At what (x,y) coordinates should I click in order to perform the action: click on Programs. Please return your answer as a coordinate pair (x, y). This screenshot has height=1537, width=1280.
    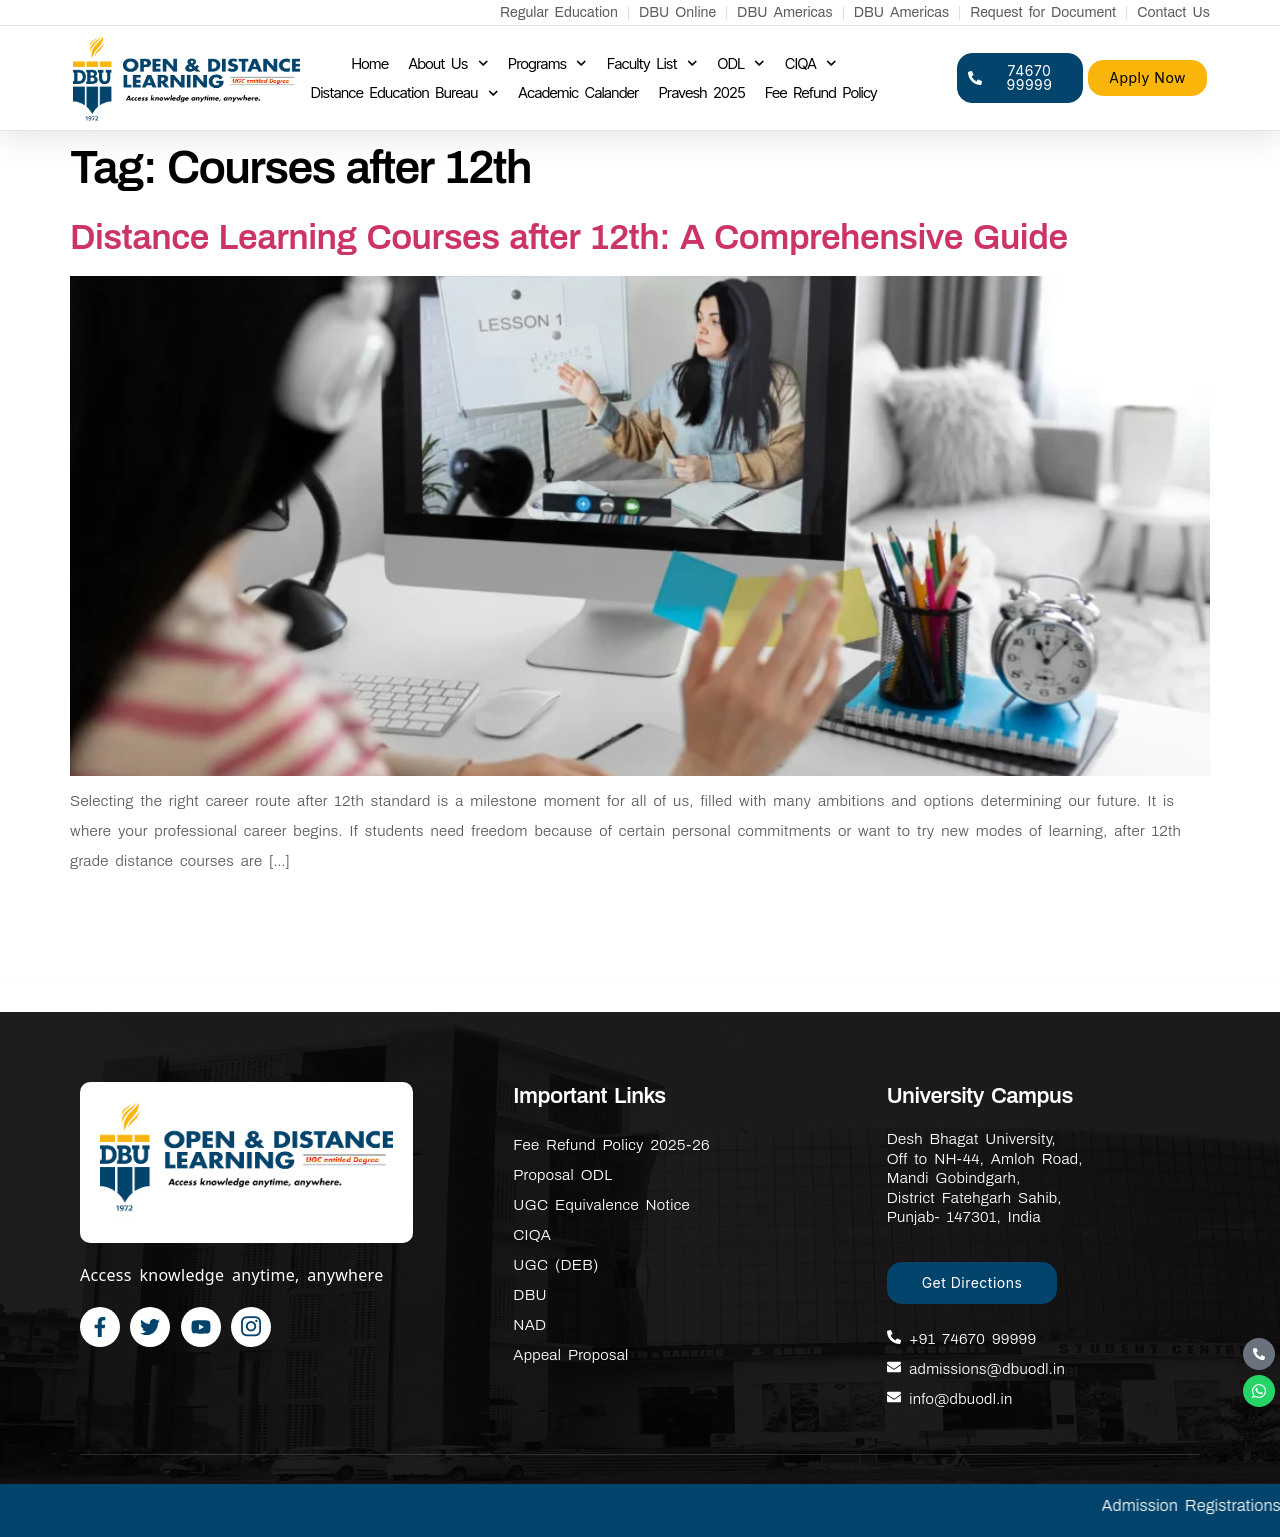
    Looking at the image, I should click on (547, 64).